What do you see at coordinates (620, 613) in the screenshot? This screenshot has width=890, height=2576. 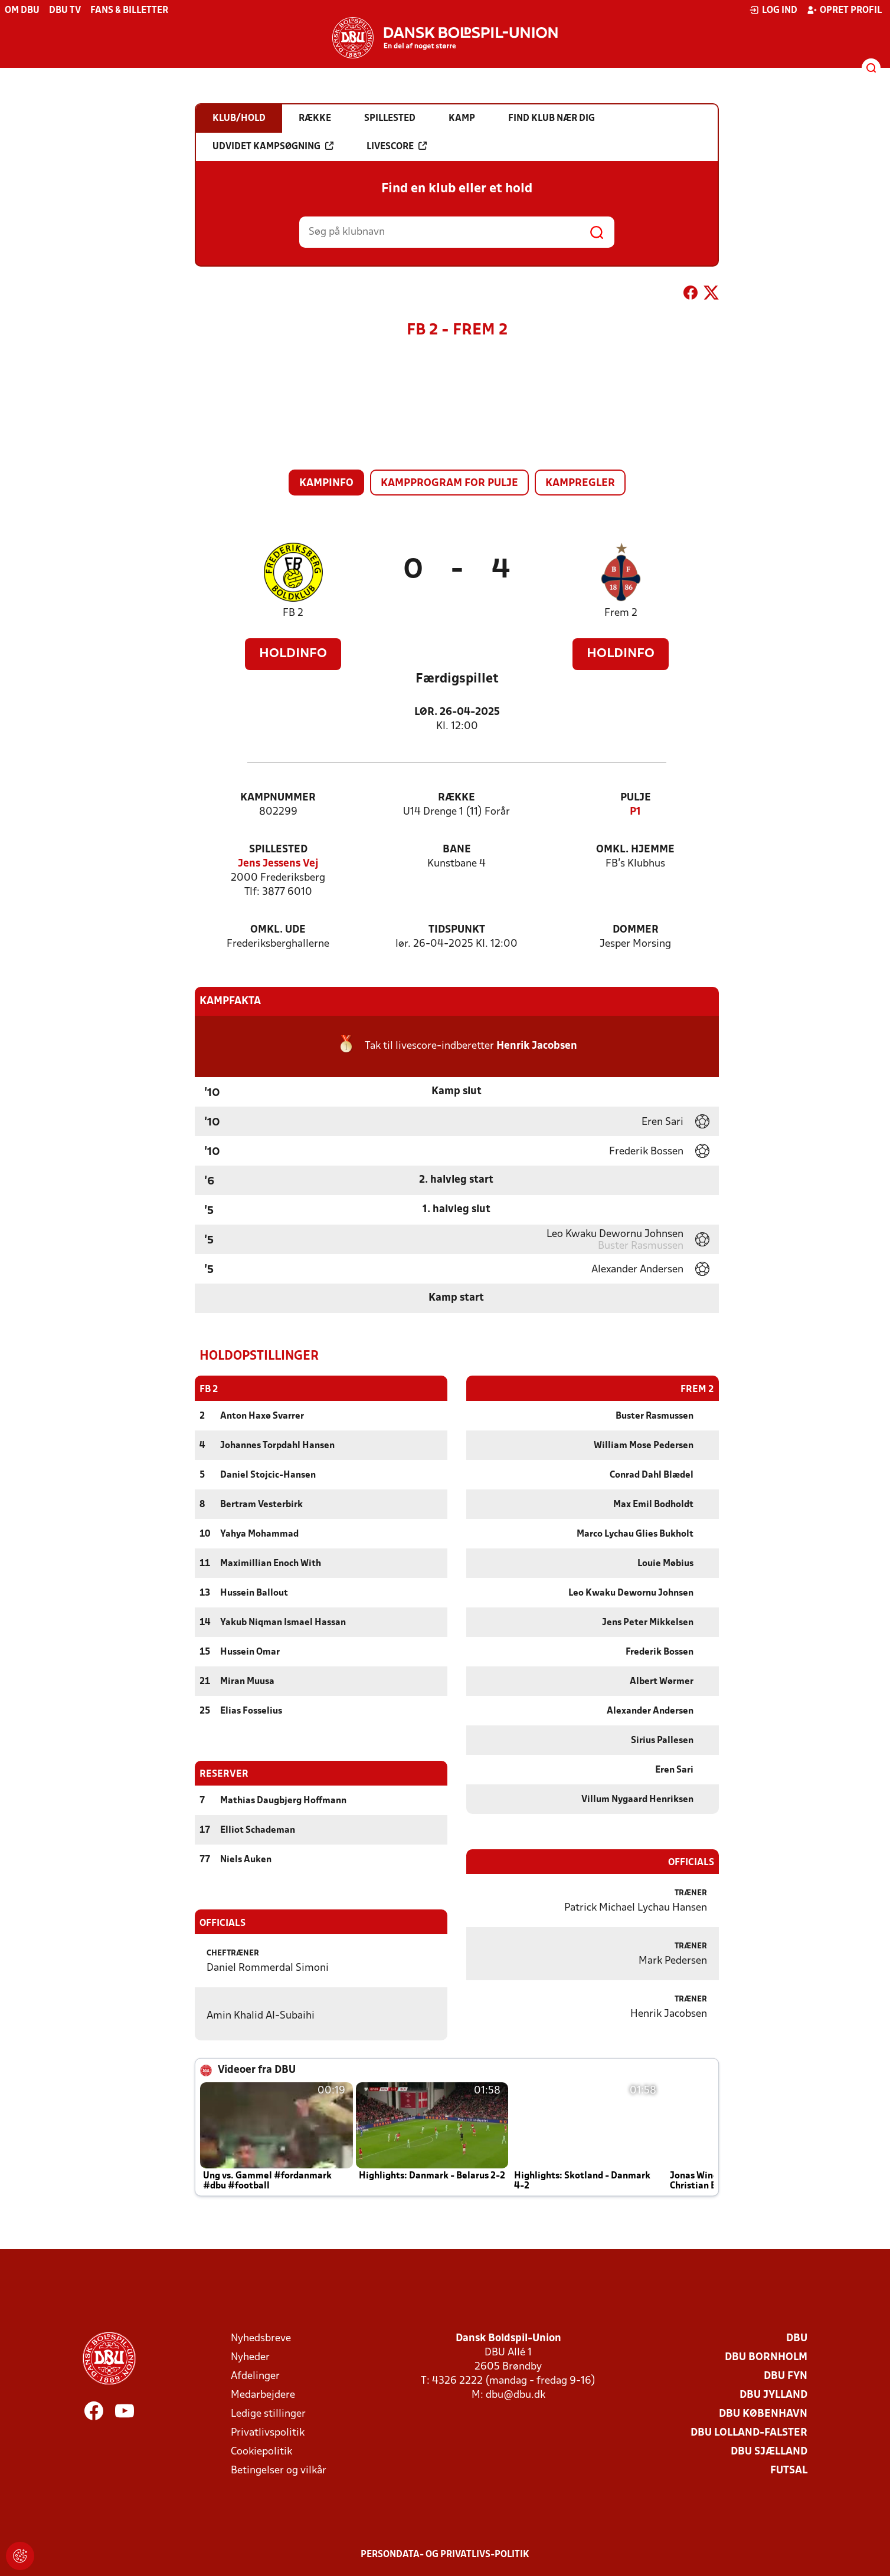 I see `Frem 2` at bounding box center [620, 613].